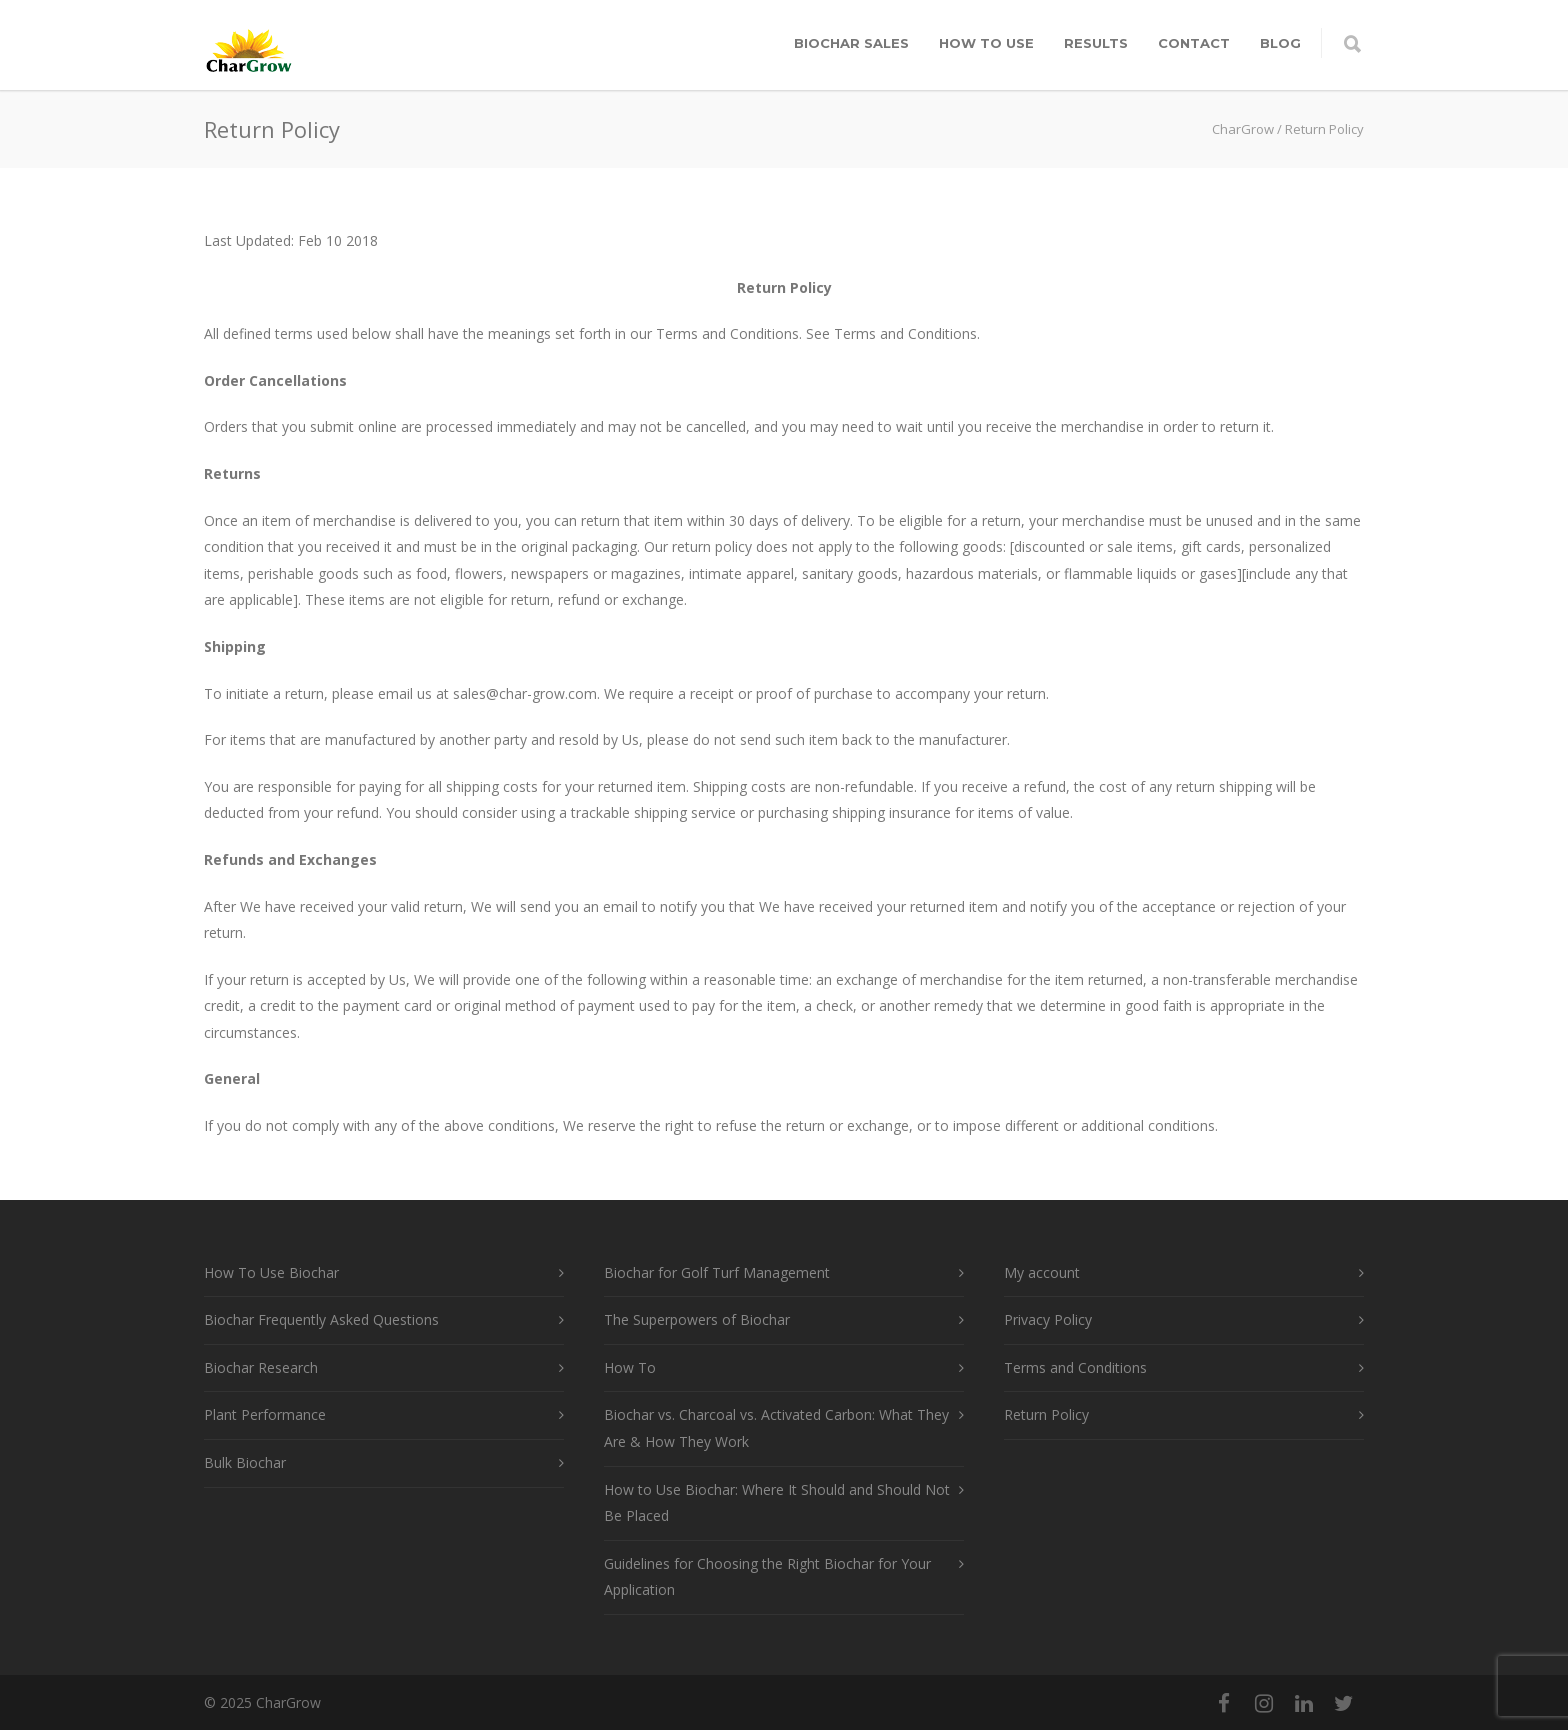  Describe the element at coordinates (776, 1428) in the screenshot. I see `Biochar vs. Charcoal vs. Activated Carbon: What They Are & How They Work` at that location.